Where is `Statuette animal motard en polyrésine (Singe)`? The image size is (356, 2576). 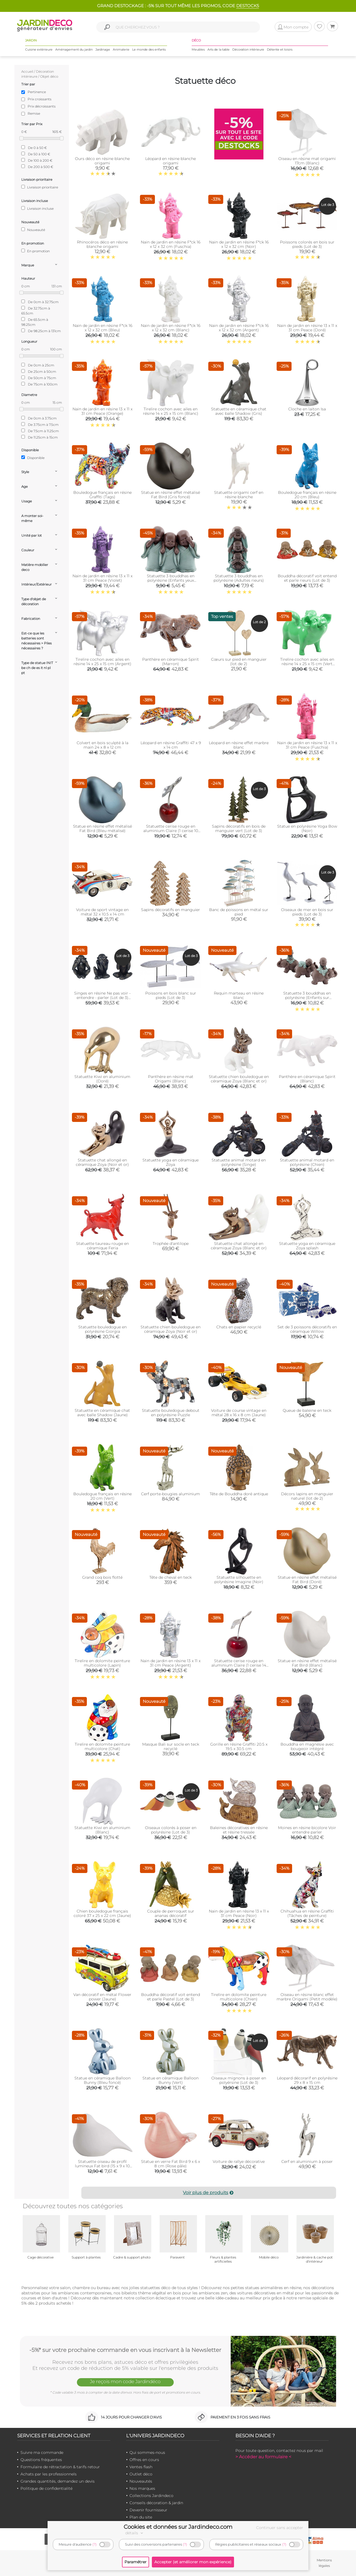 Statuette animal motard en polyrésine (Singe) is located at coordinates (239, 1162).